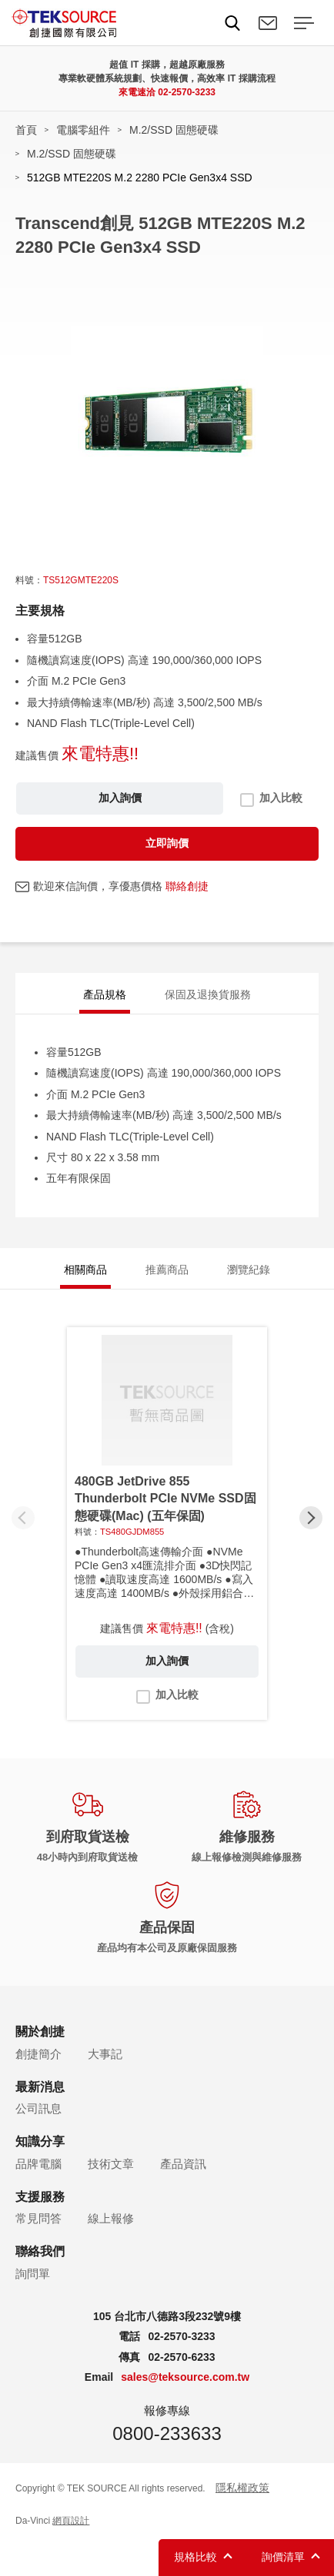 The image size is (334, 2576). Describe the element at coordinates (267, 23) in the screenshot. I see `聯絡我們` at that location.